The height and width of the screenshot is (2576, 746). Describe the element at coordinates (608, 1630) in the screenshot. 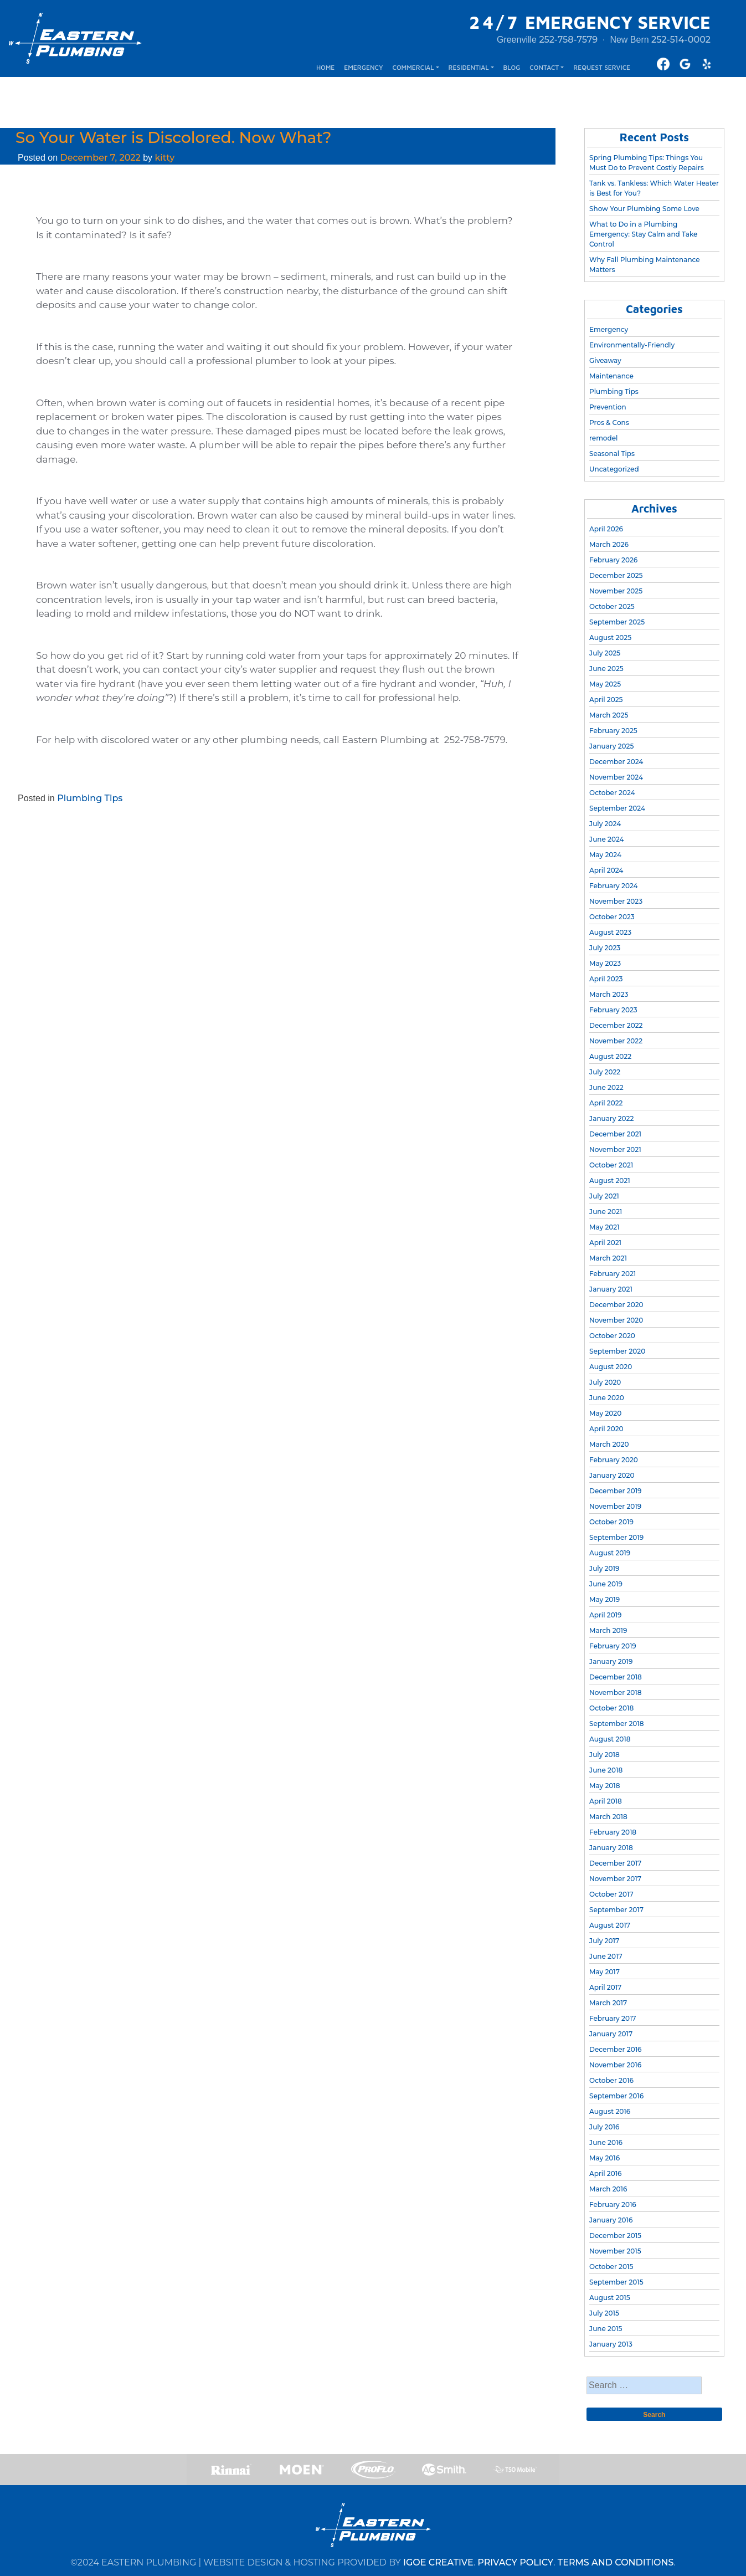

I see `March 2019` at that location.